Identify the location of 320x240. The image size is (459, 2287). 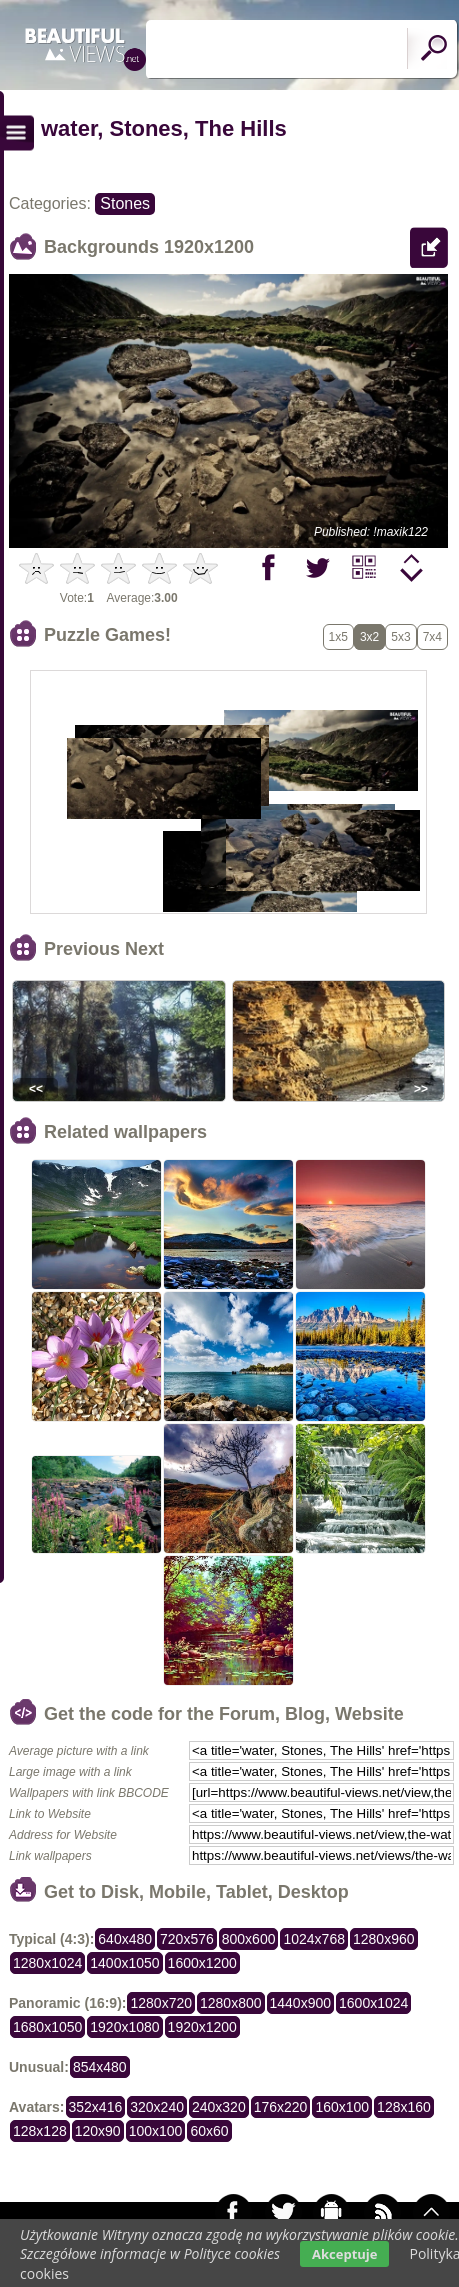
(157, 2107).